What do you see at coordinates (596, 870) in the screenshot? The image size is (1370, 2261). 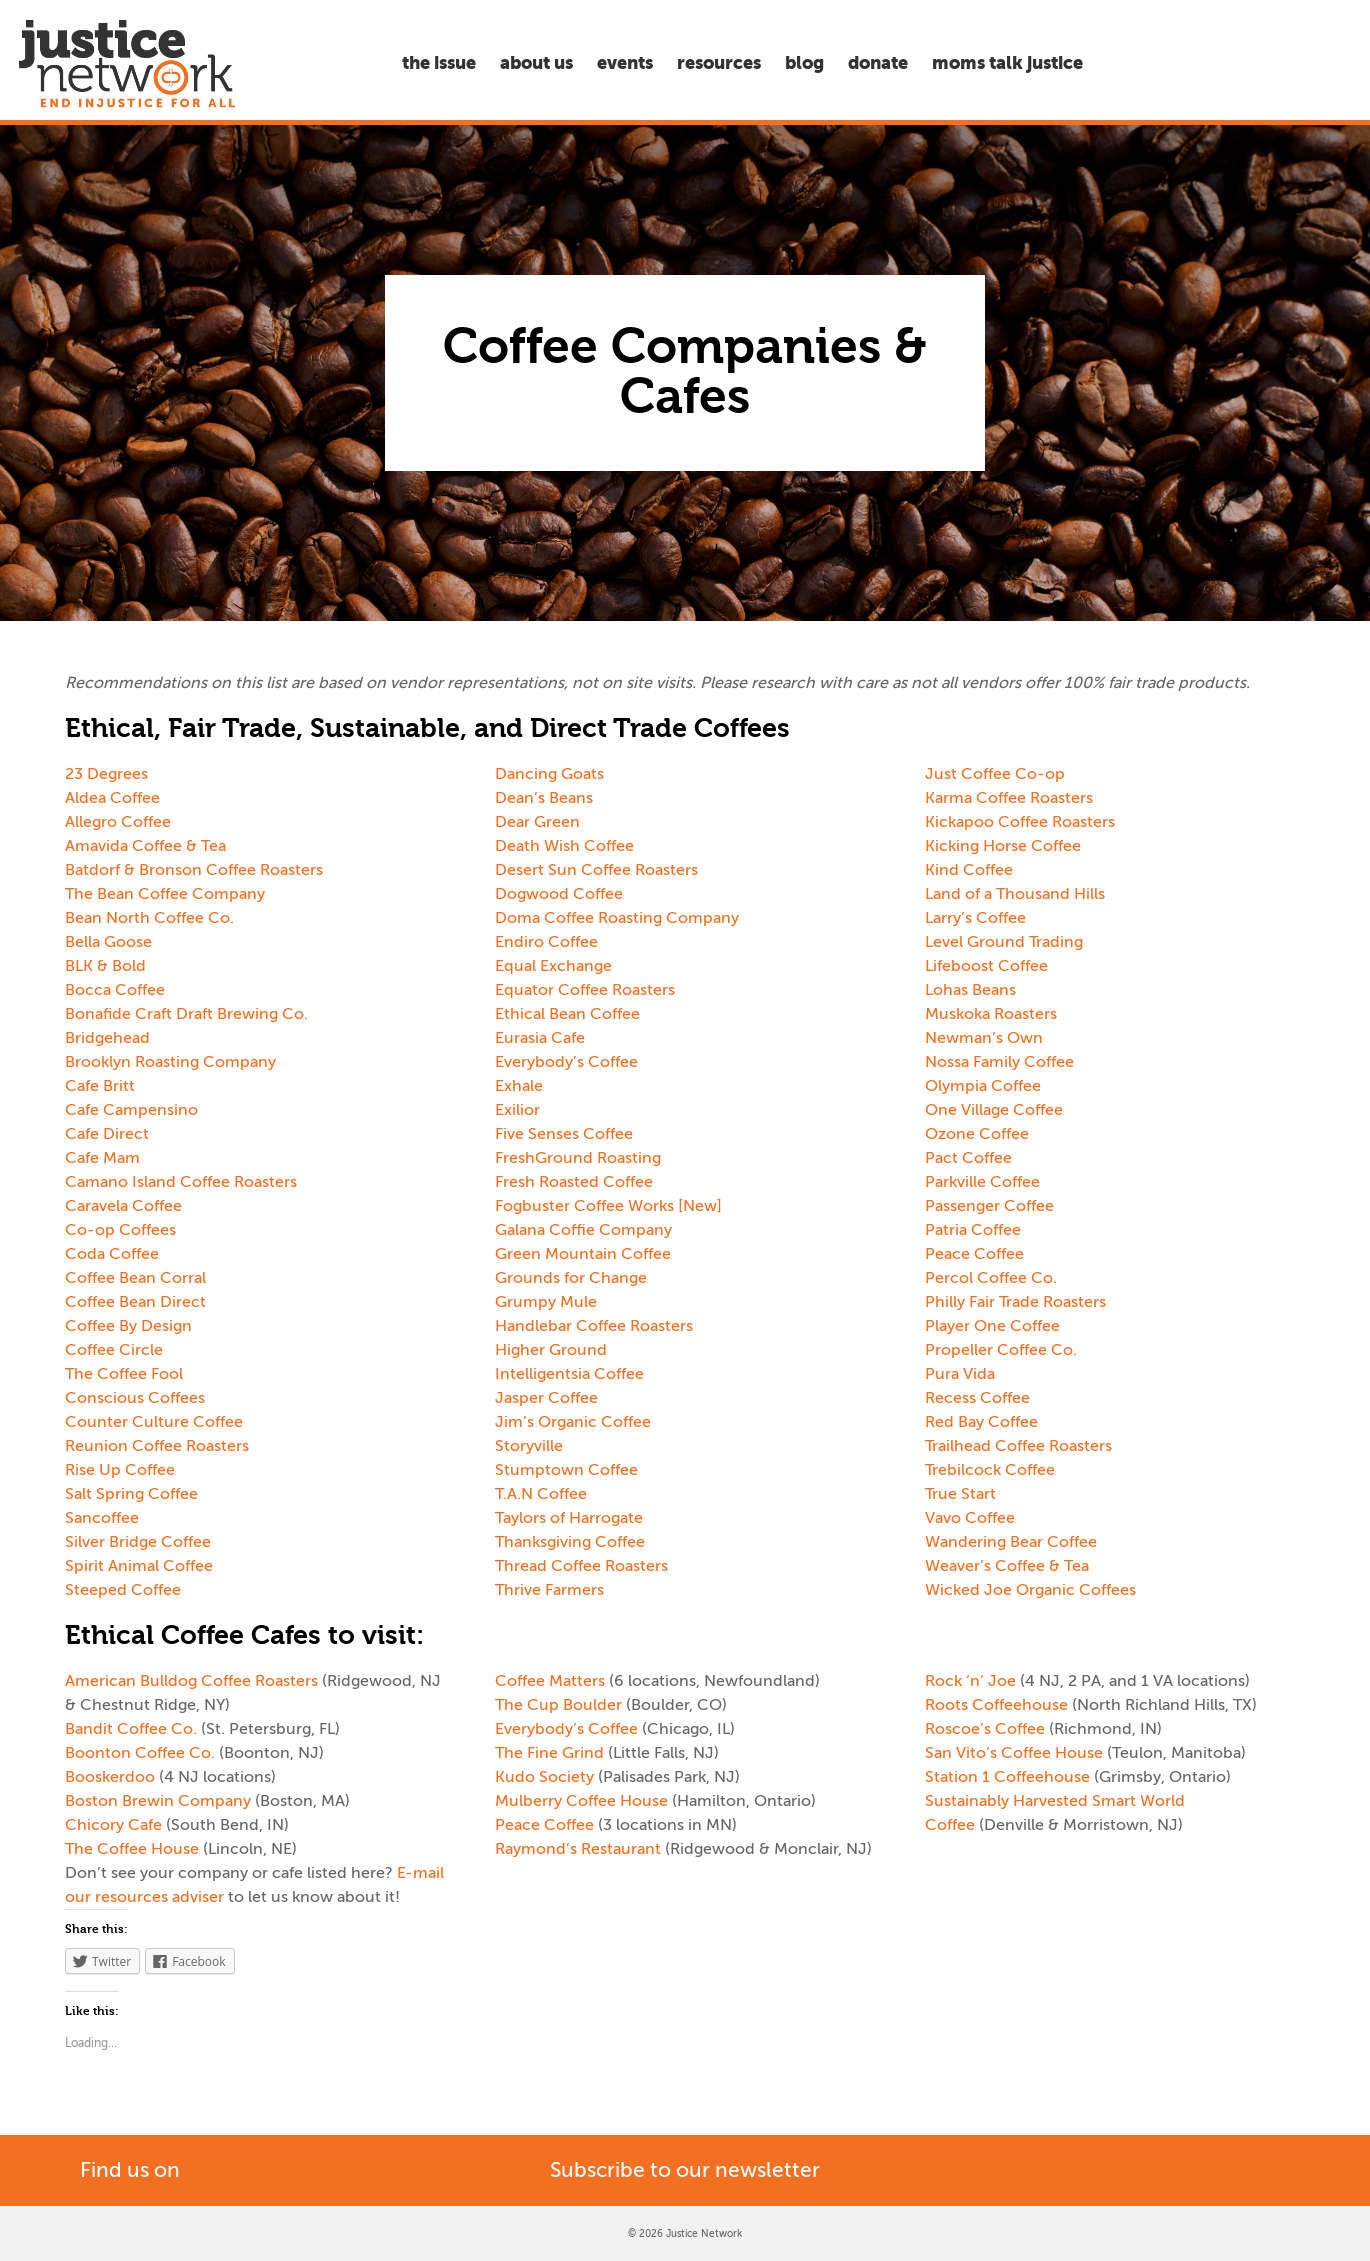 I see `Desert Sun Coffee Roasters` at bounding box center [596, 870].